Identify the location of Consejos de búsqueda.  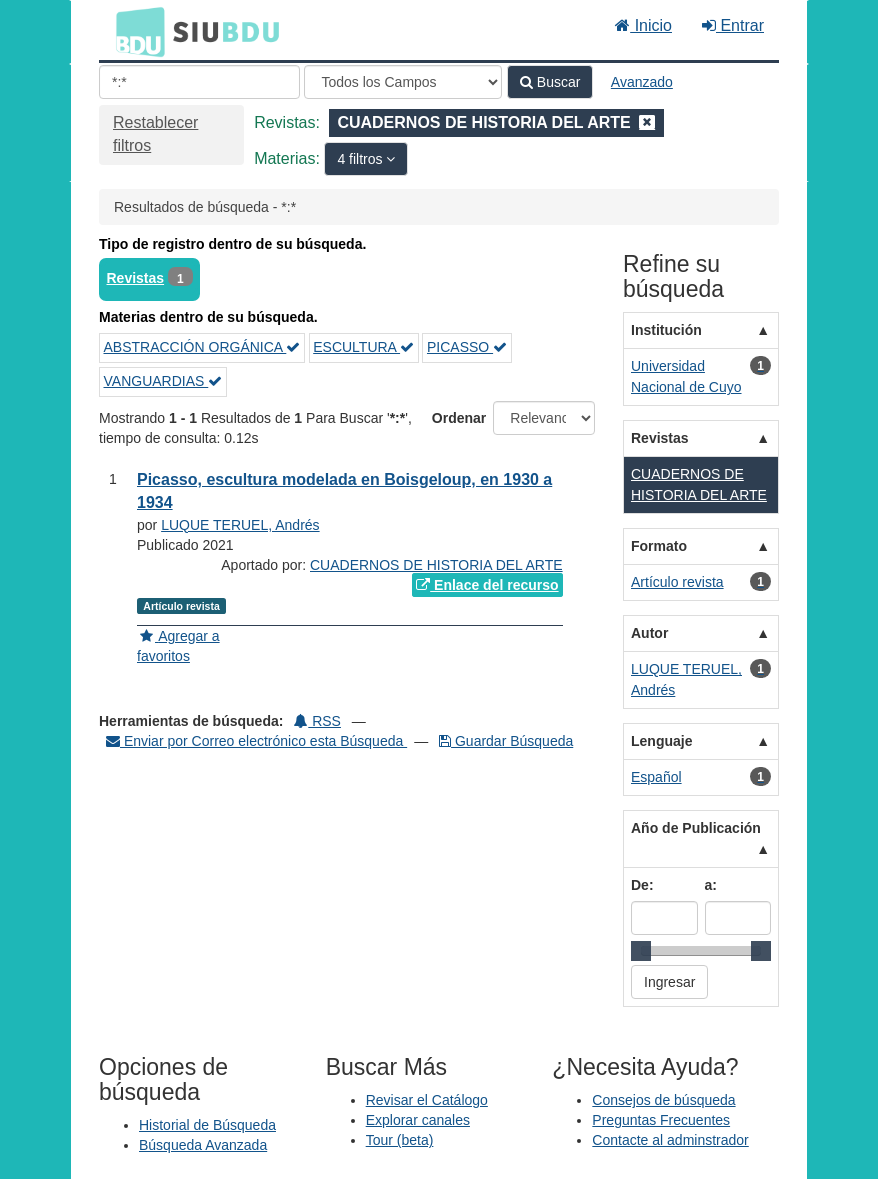
(663, 1100).